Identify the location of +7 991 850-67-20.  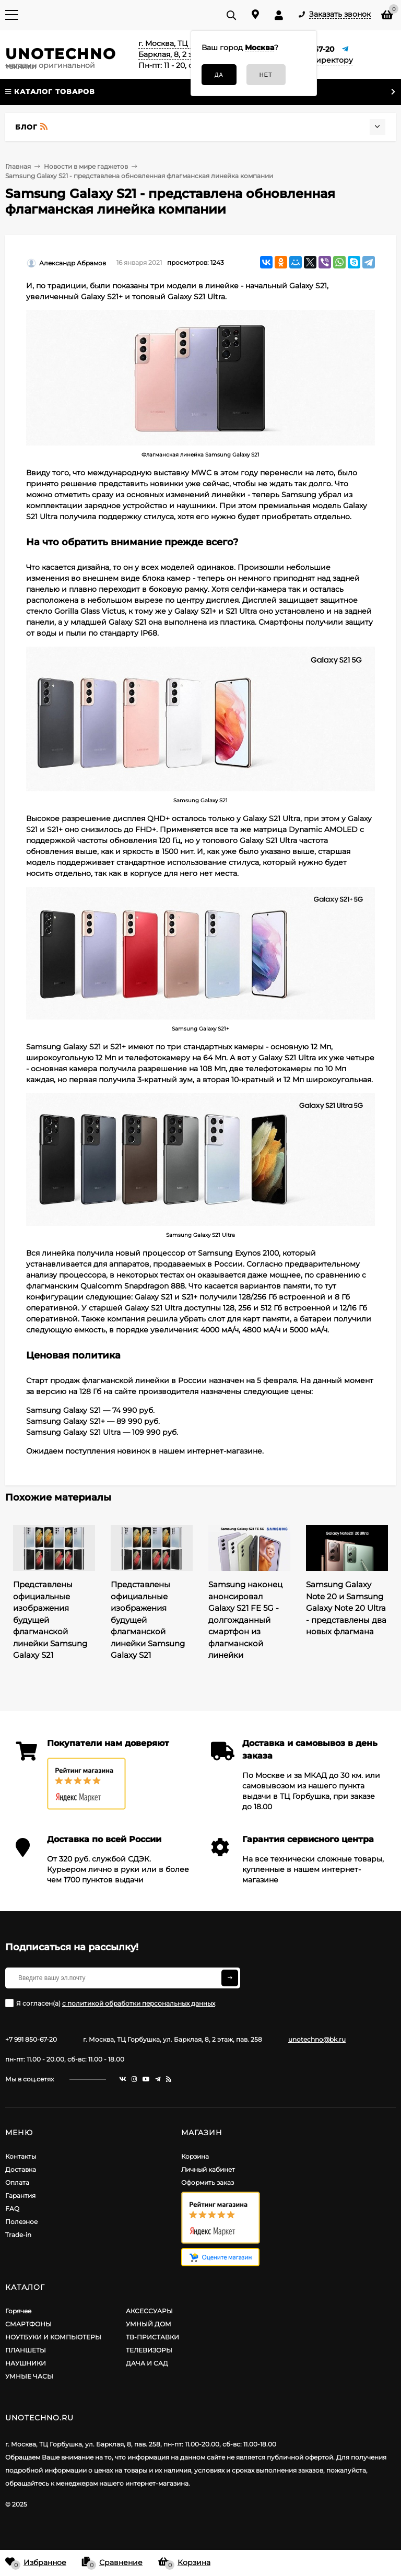
(31, 2039).